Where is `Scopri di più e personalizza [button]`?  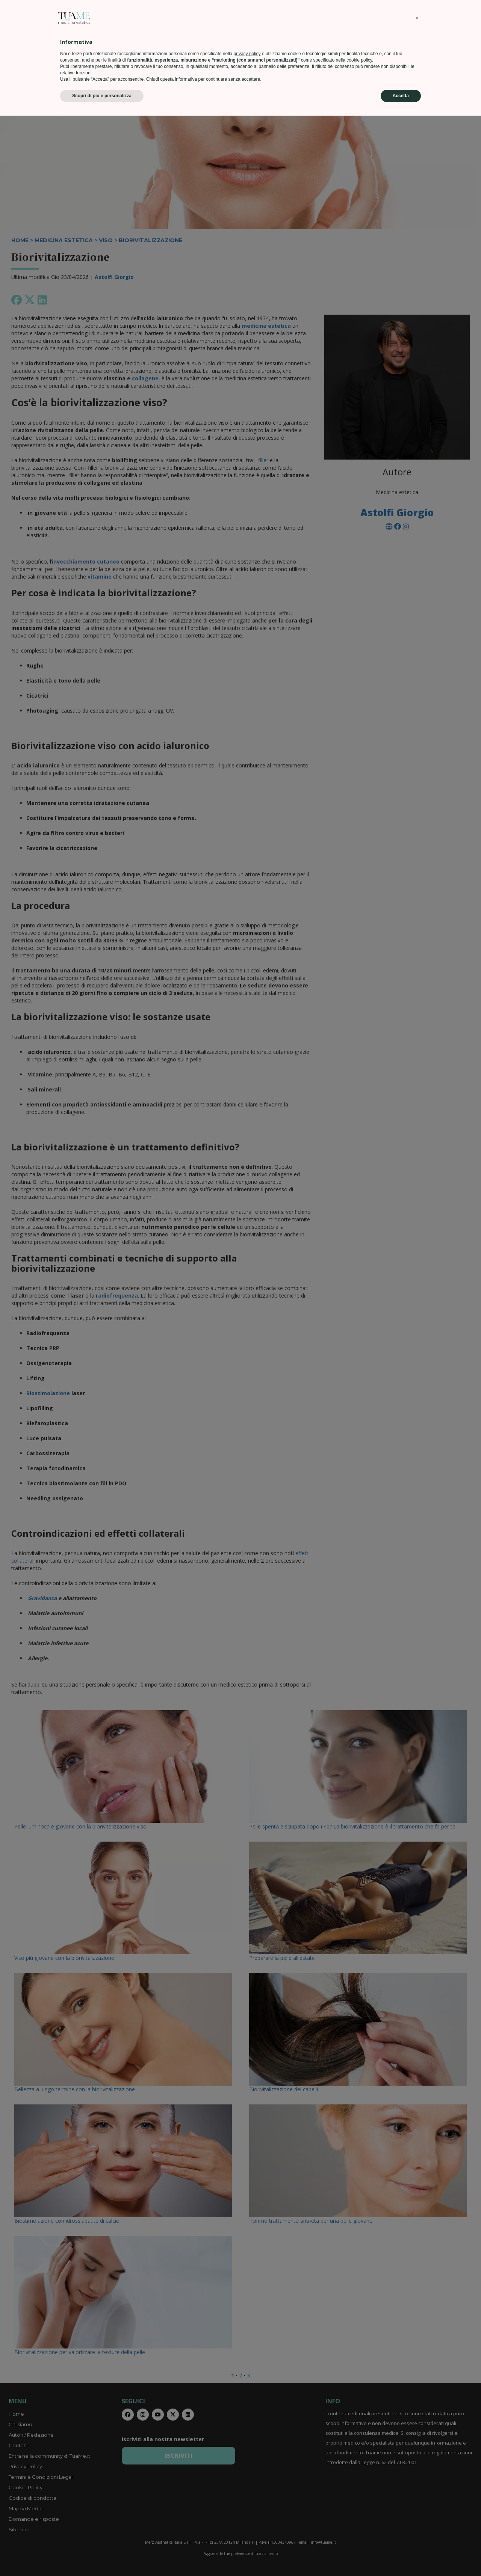 Scopri di più e personalizza [button] is located at coordinates (102, 2556).